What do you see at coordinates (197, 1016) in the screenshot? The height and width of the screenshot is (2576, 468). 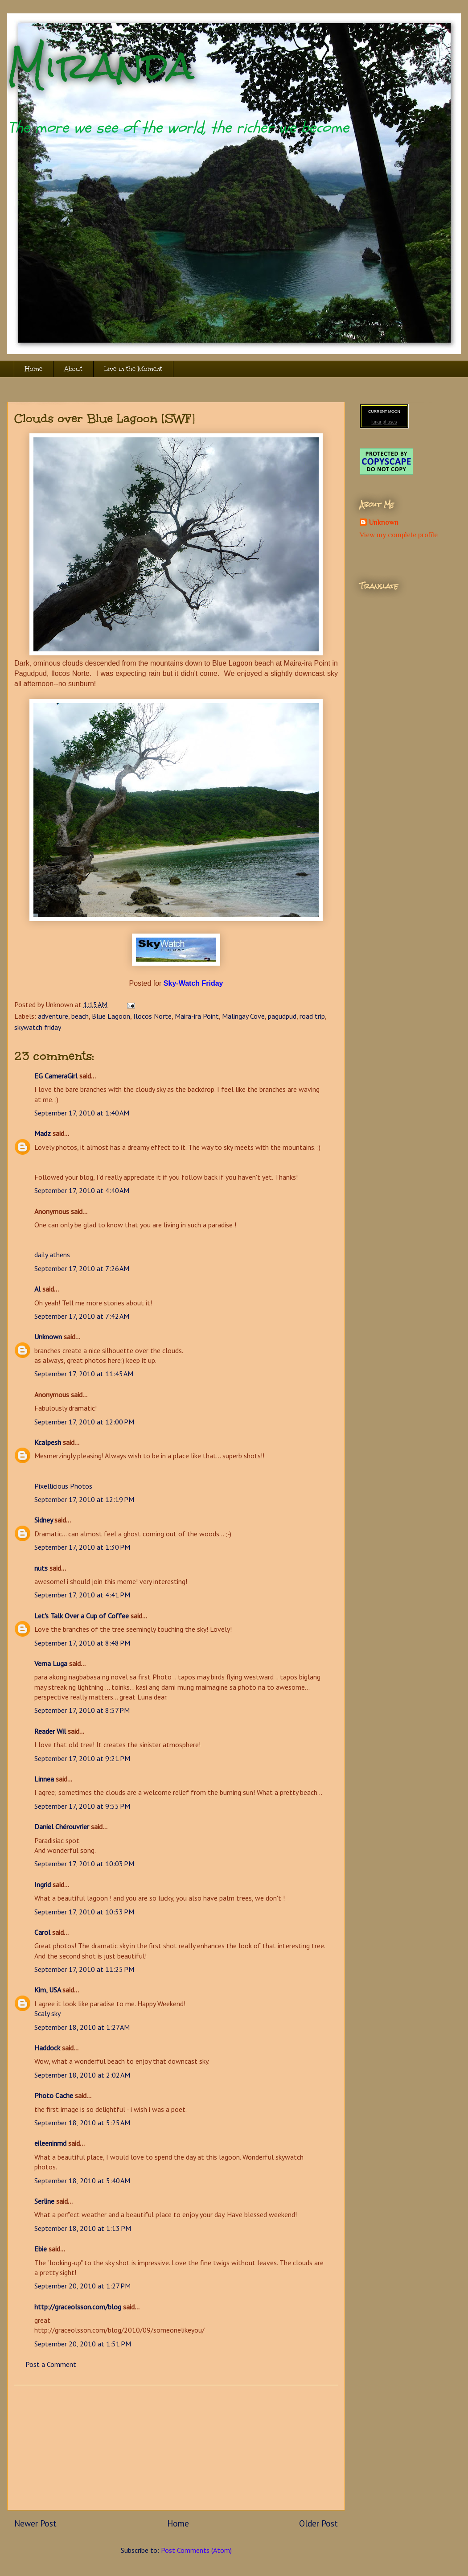 I see `Maira-ira Point` at bounding box center [197, 1016].